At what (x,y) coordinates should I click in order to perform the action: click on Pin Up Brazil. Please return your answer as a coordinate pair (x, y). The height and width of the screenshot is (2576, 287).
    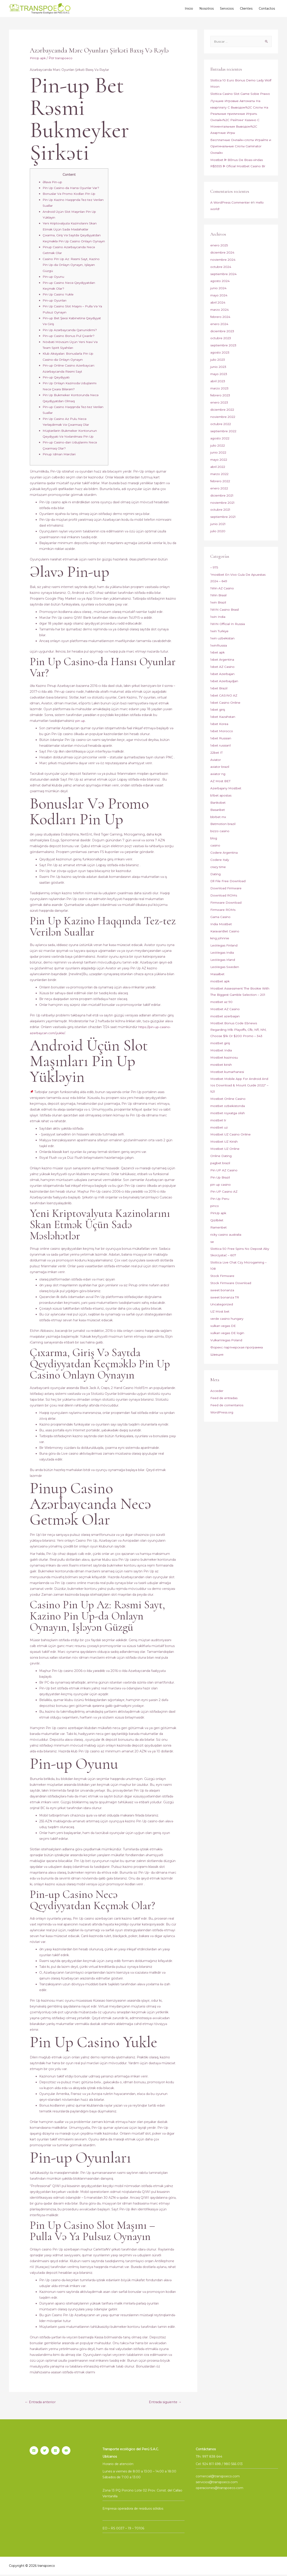
    Looking at the image, I should click on (220, 1166).